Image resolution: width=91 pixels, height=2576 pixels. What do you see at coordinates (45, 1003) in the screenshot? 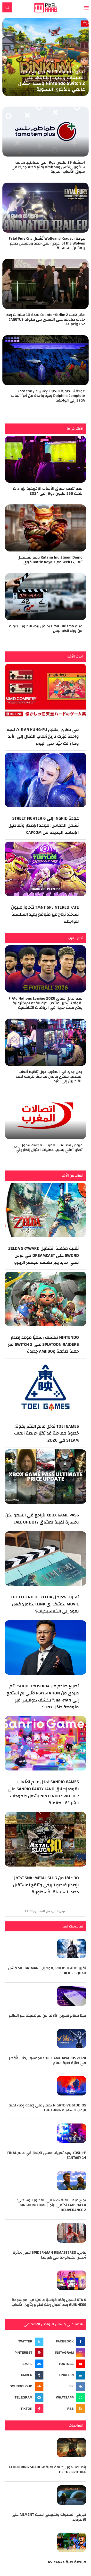
I see `مصر تدخل سباق FIFAe Nations League 2026 بقوة: تشكيل منتخب كرة القدم الإلكترونية يفتح فصلًا جديدًا في الرياضات التنافسية` at bounding box center [45, 1003].